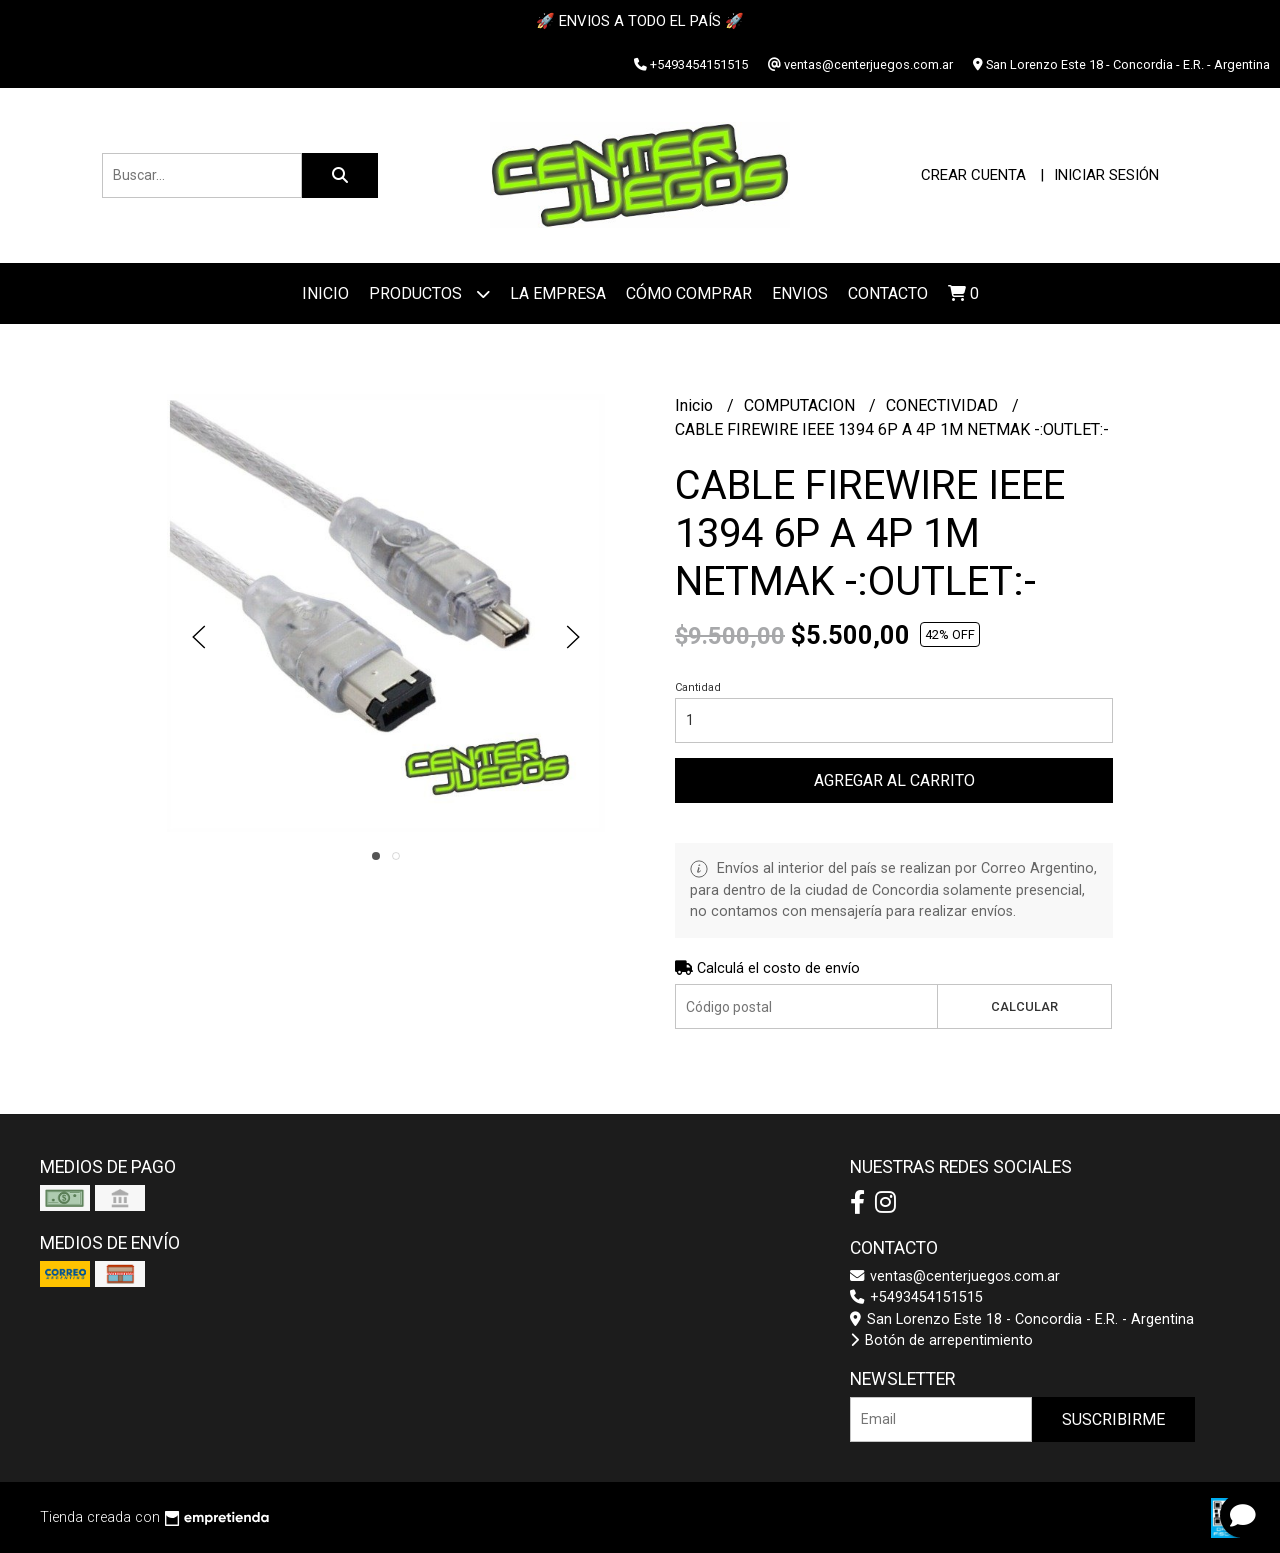 This screenshot has width=1280, height=1553. I want to click on Cómo Comprar, so click(689, 293).